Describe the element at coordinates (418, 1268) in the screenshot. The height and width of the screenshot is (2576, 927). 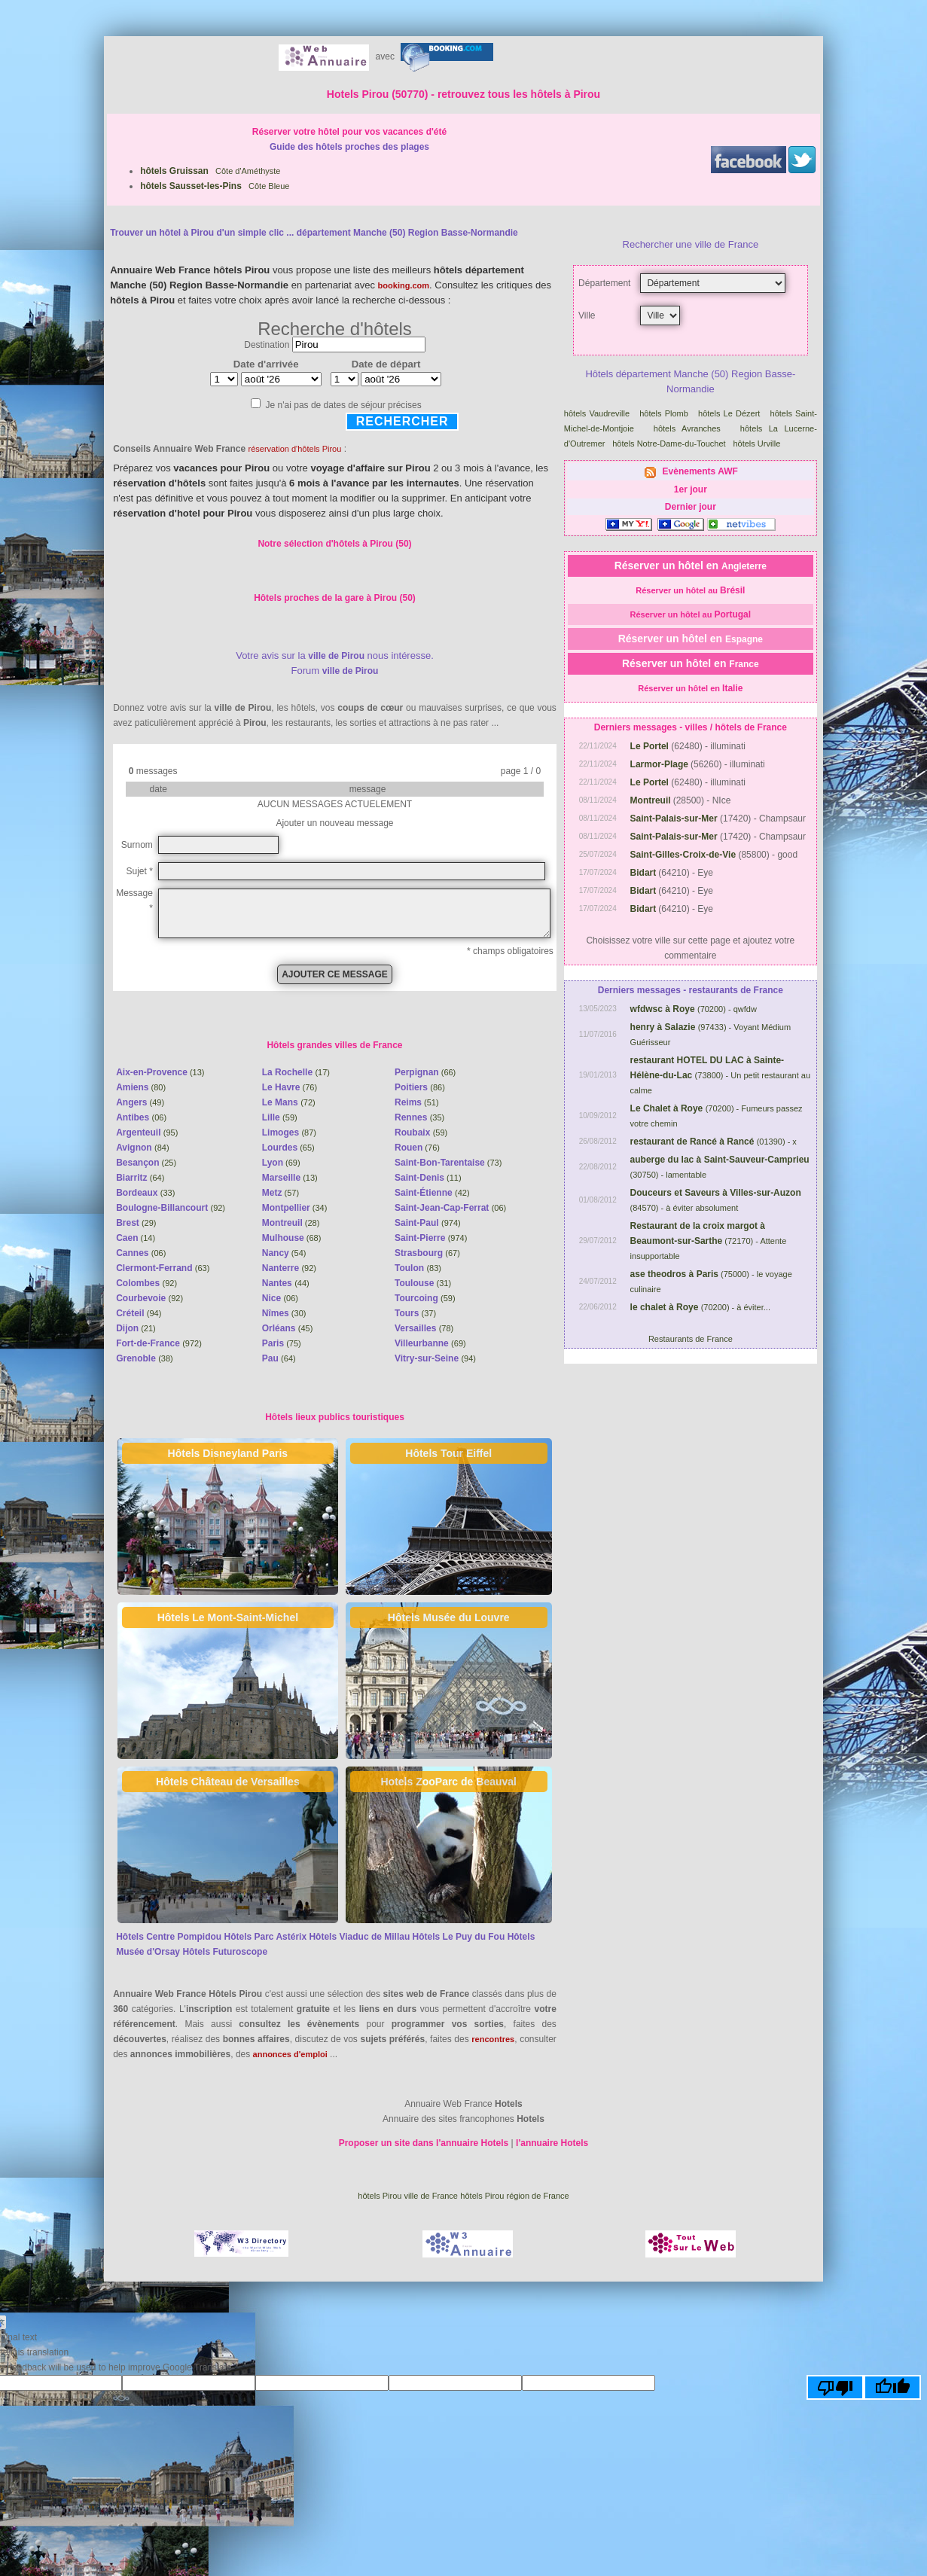
I see `(83)` at that location.